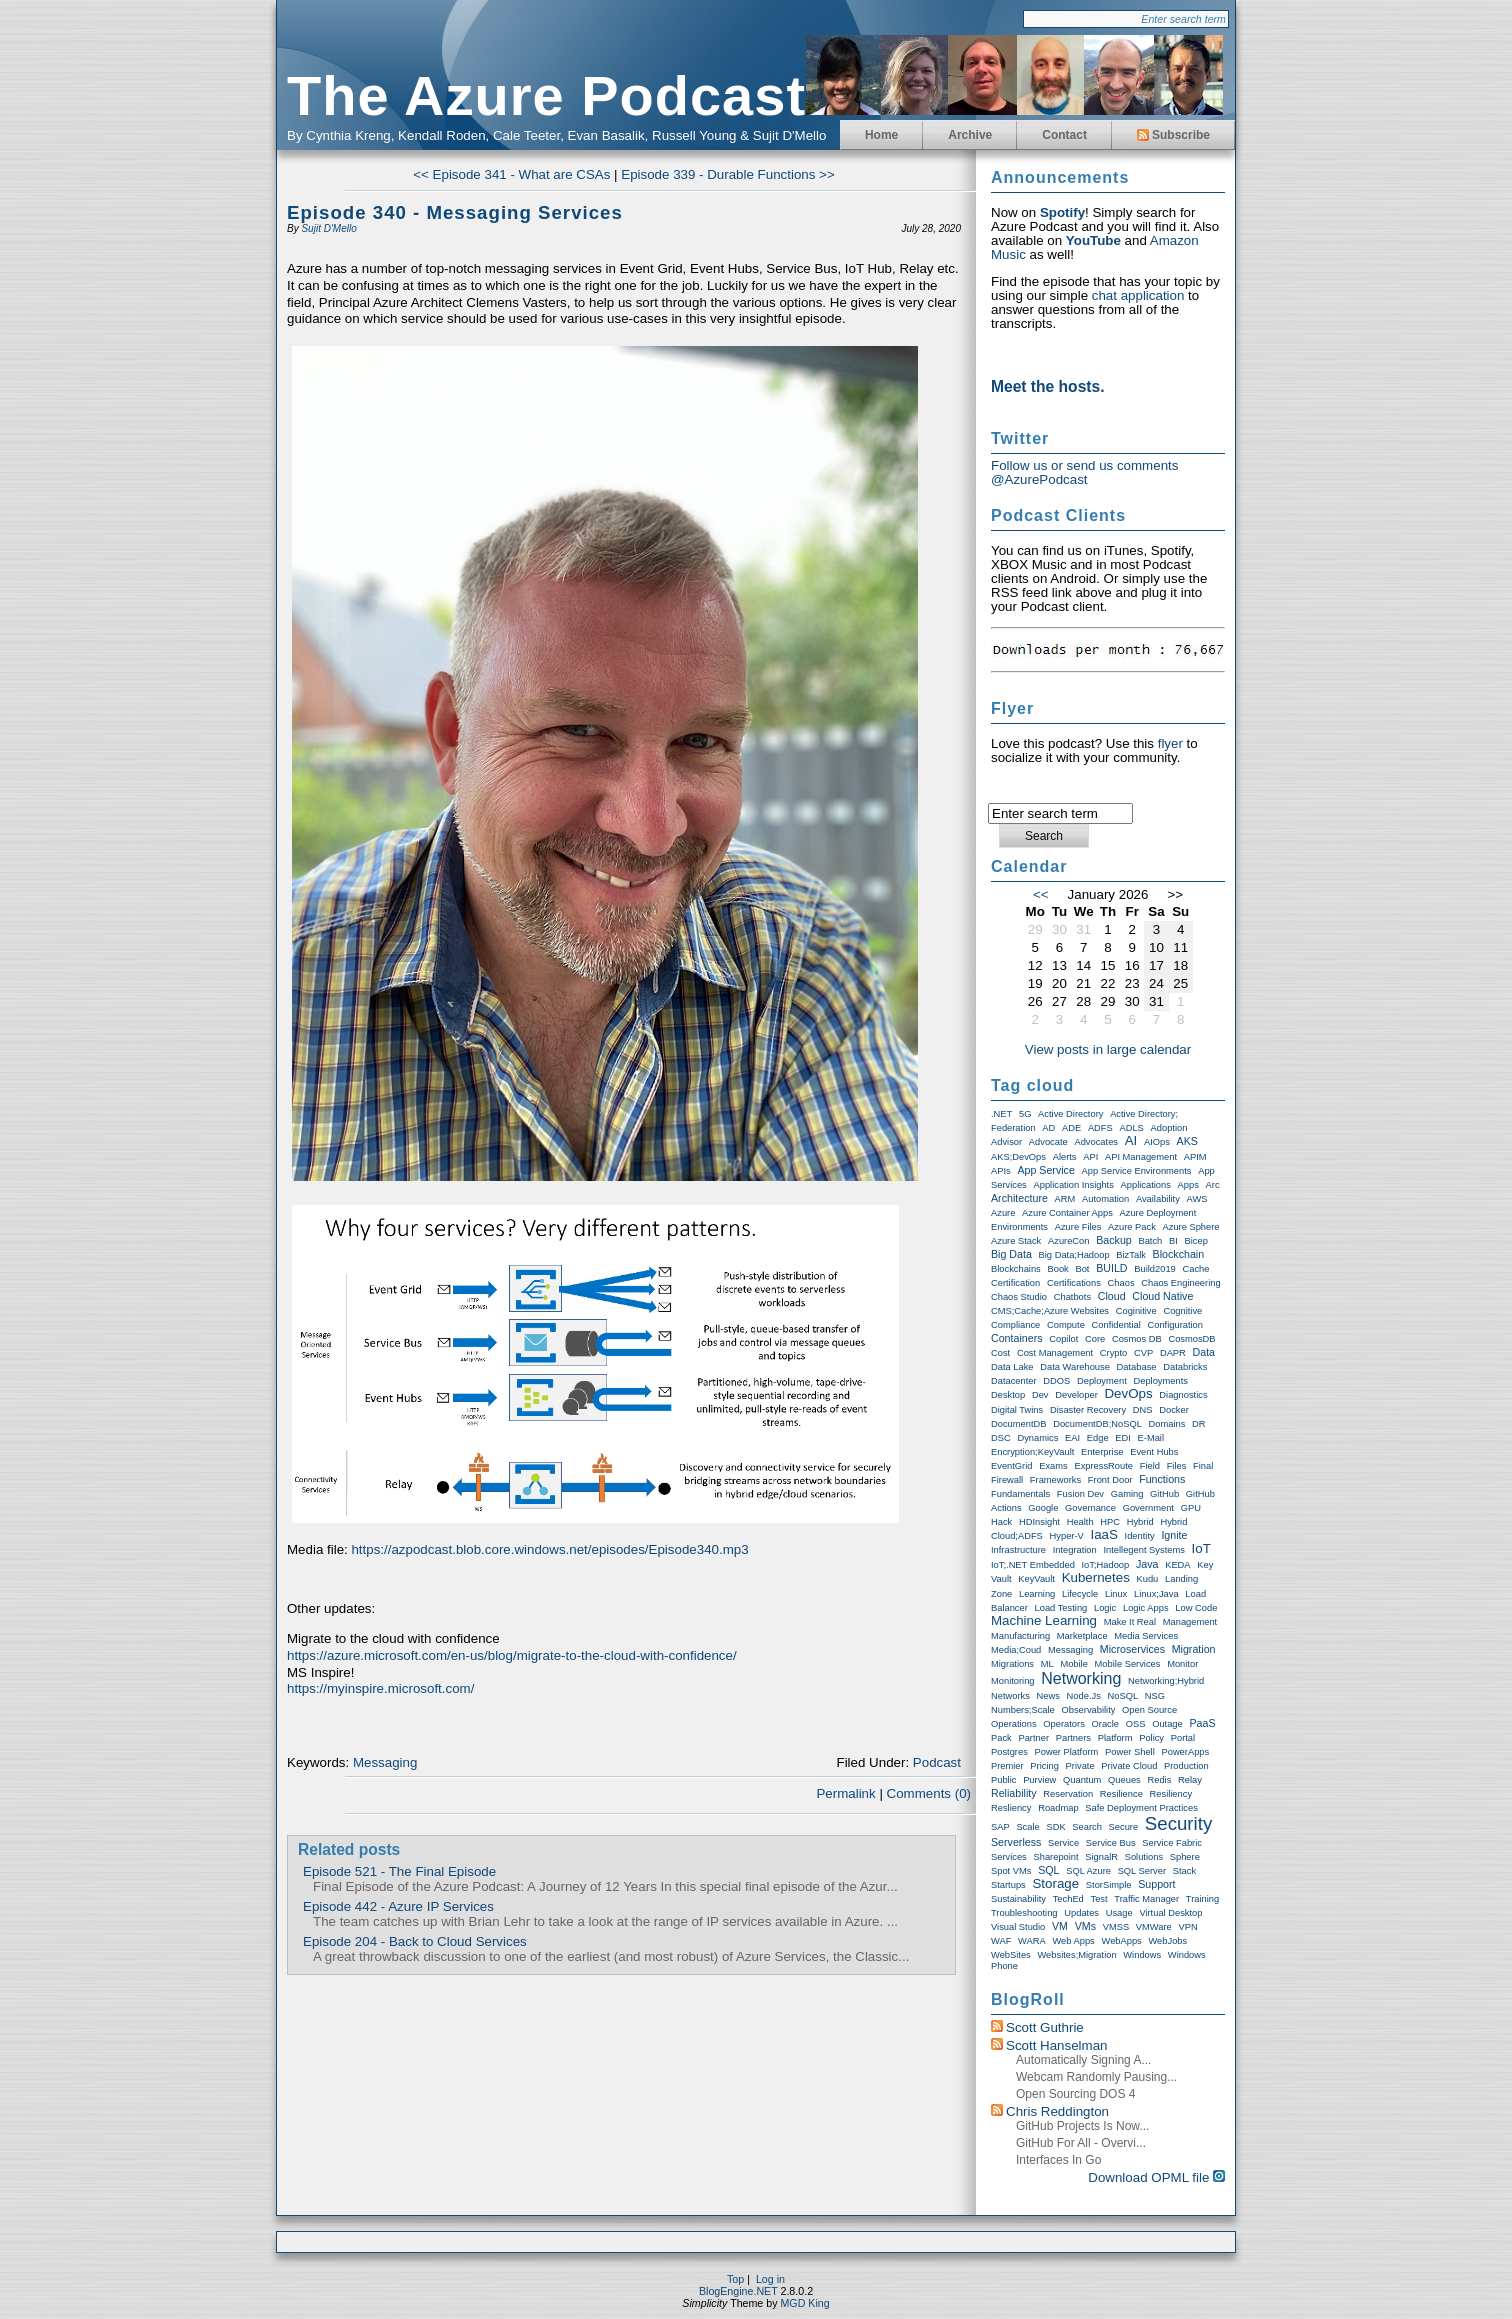  What do you see at coordinates (1081, 1913) in the screenshot?
I see `Updates` at bounding box center [1081, 1913].